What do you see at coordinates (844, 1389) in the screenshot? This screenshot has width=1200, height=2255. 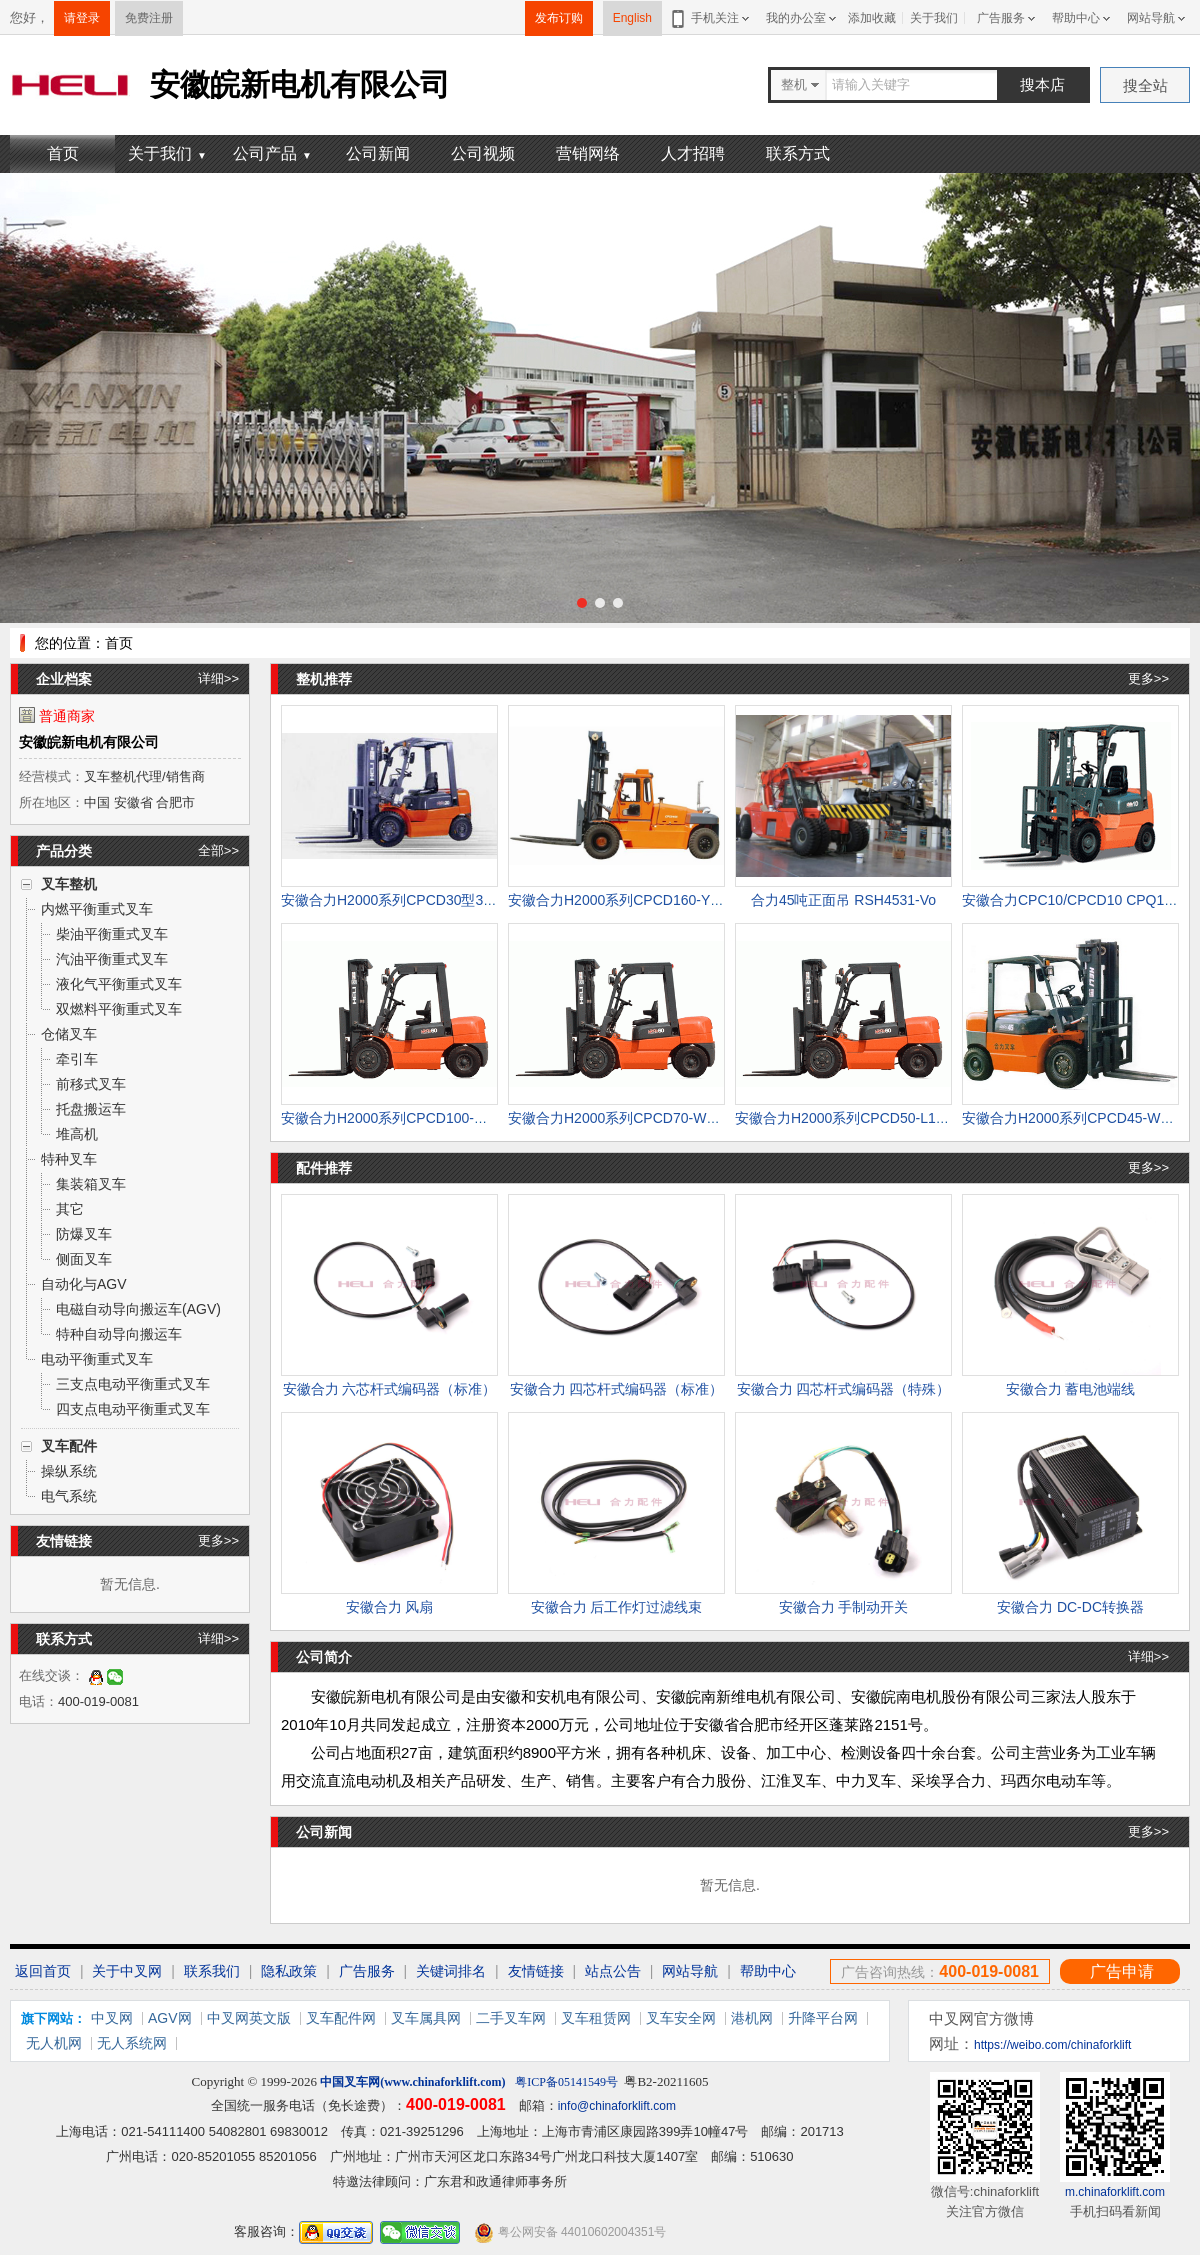 I see `安徽合力 四芯杆式编码器（特殊）` at bounding box center [844, 1389].